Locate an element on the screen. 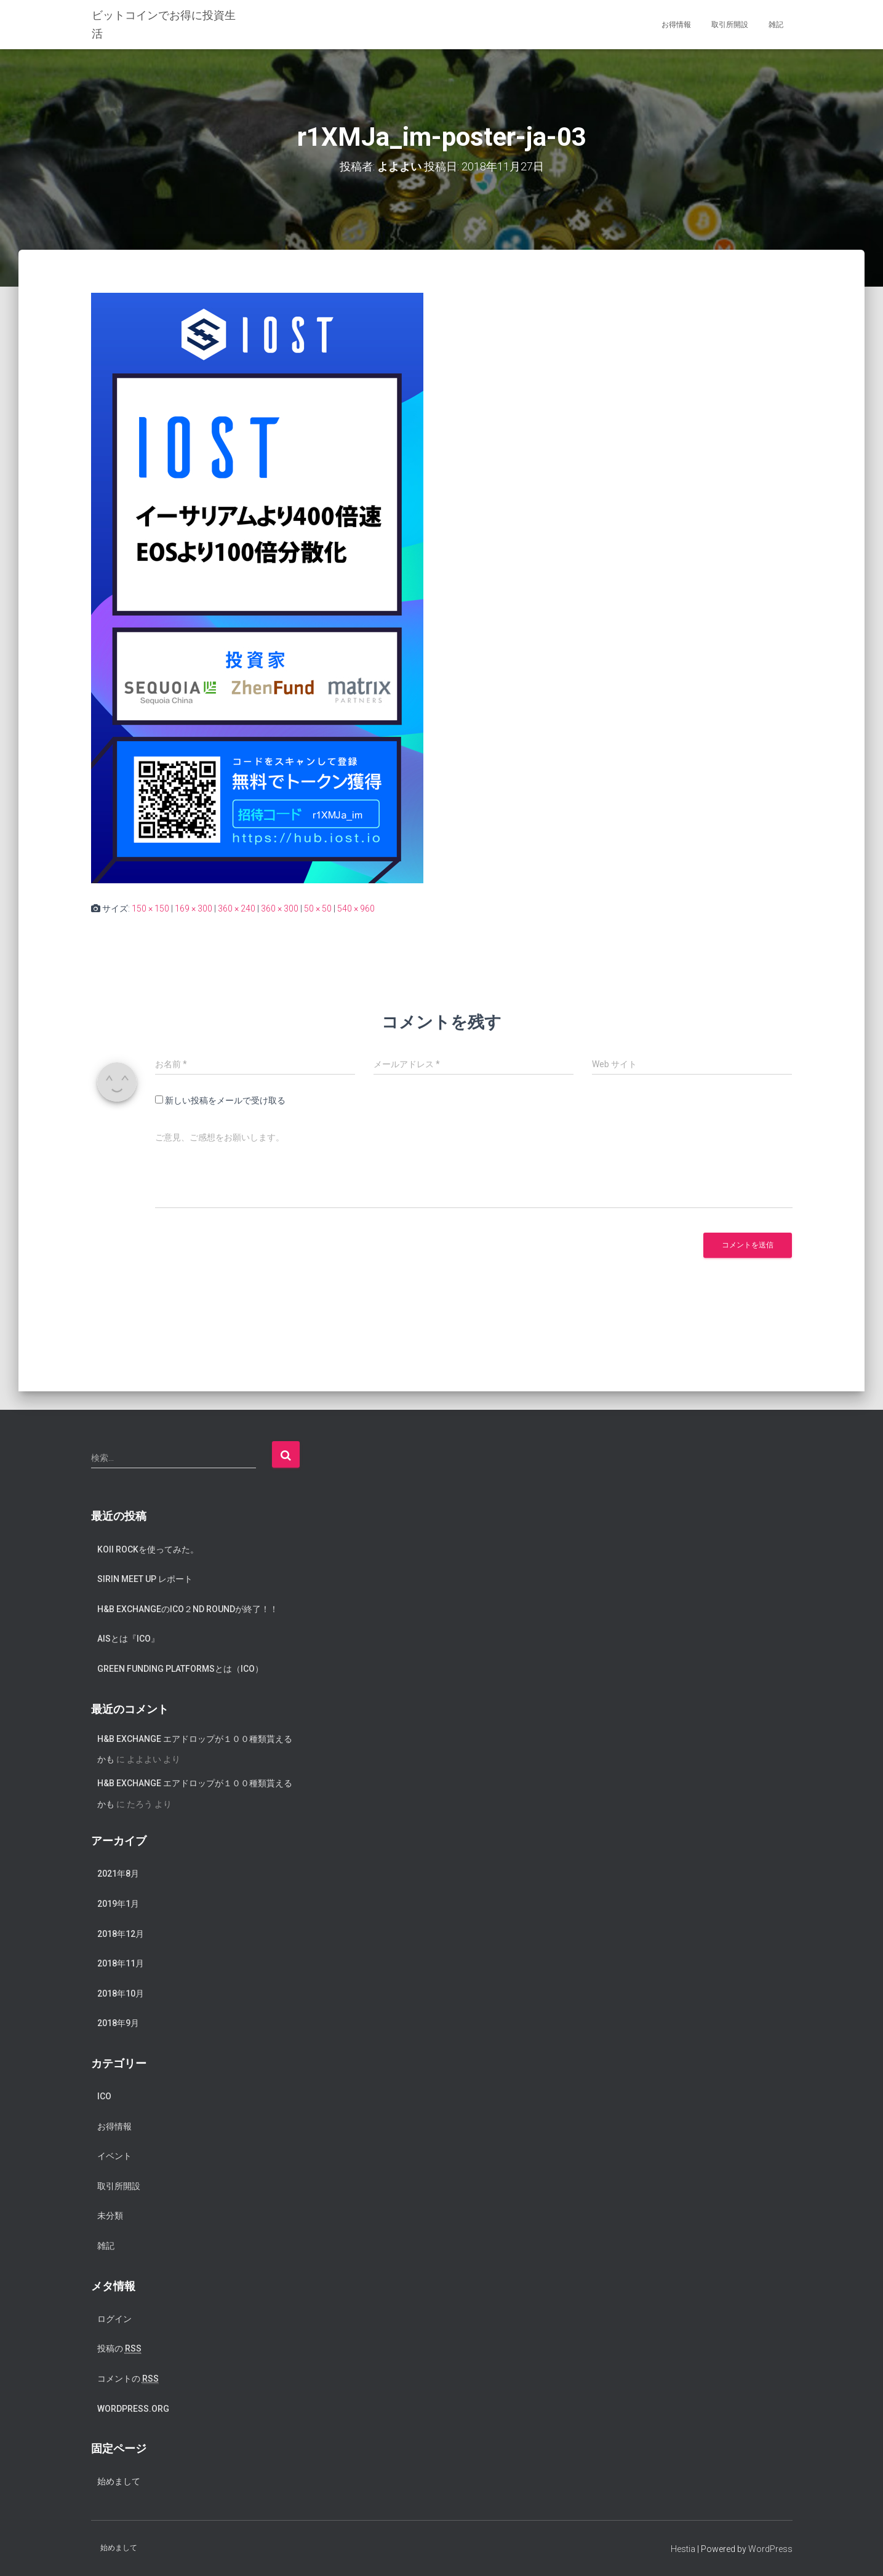 This screenshot has width=883, height=2576. イベント is located at coordinates (114, 2156).